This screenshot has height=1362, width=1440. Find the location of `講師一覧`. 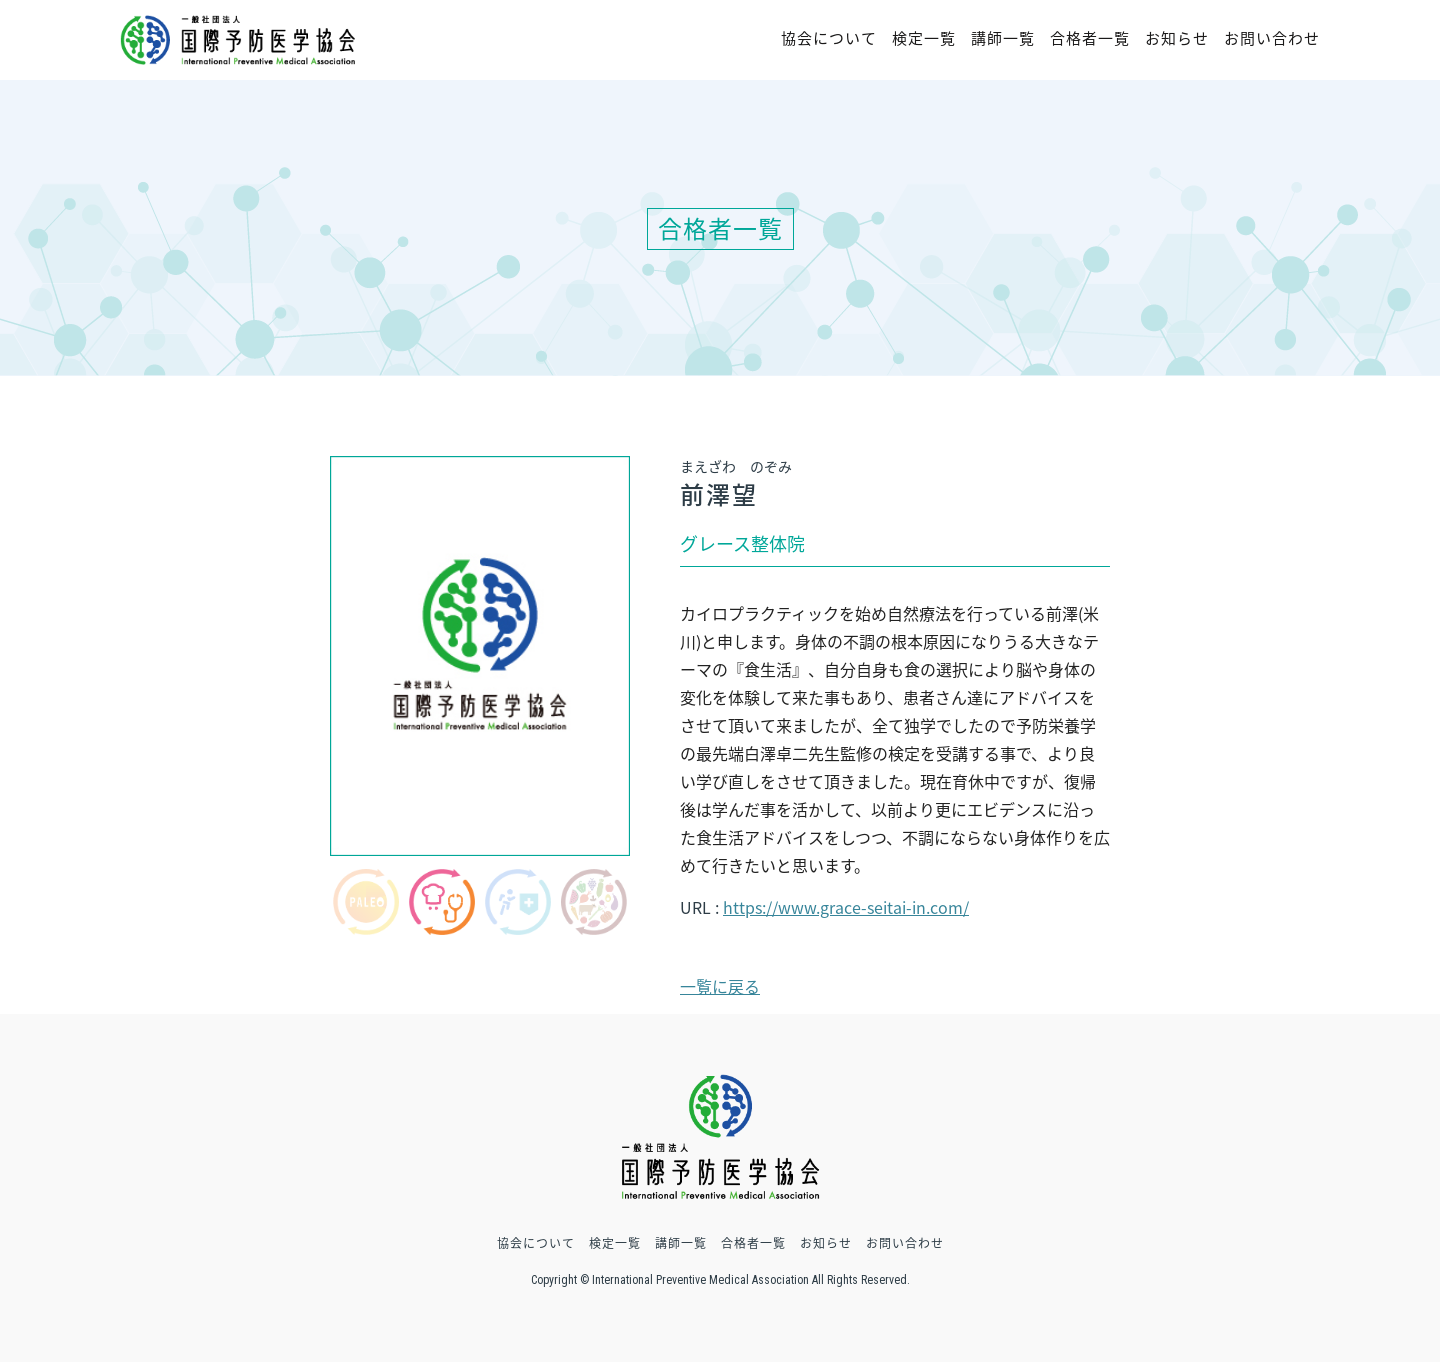

講師一覧 is located at coordinates (1003, 38).